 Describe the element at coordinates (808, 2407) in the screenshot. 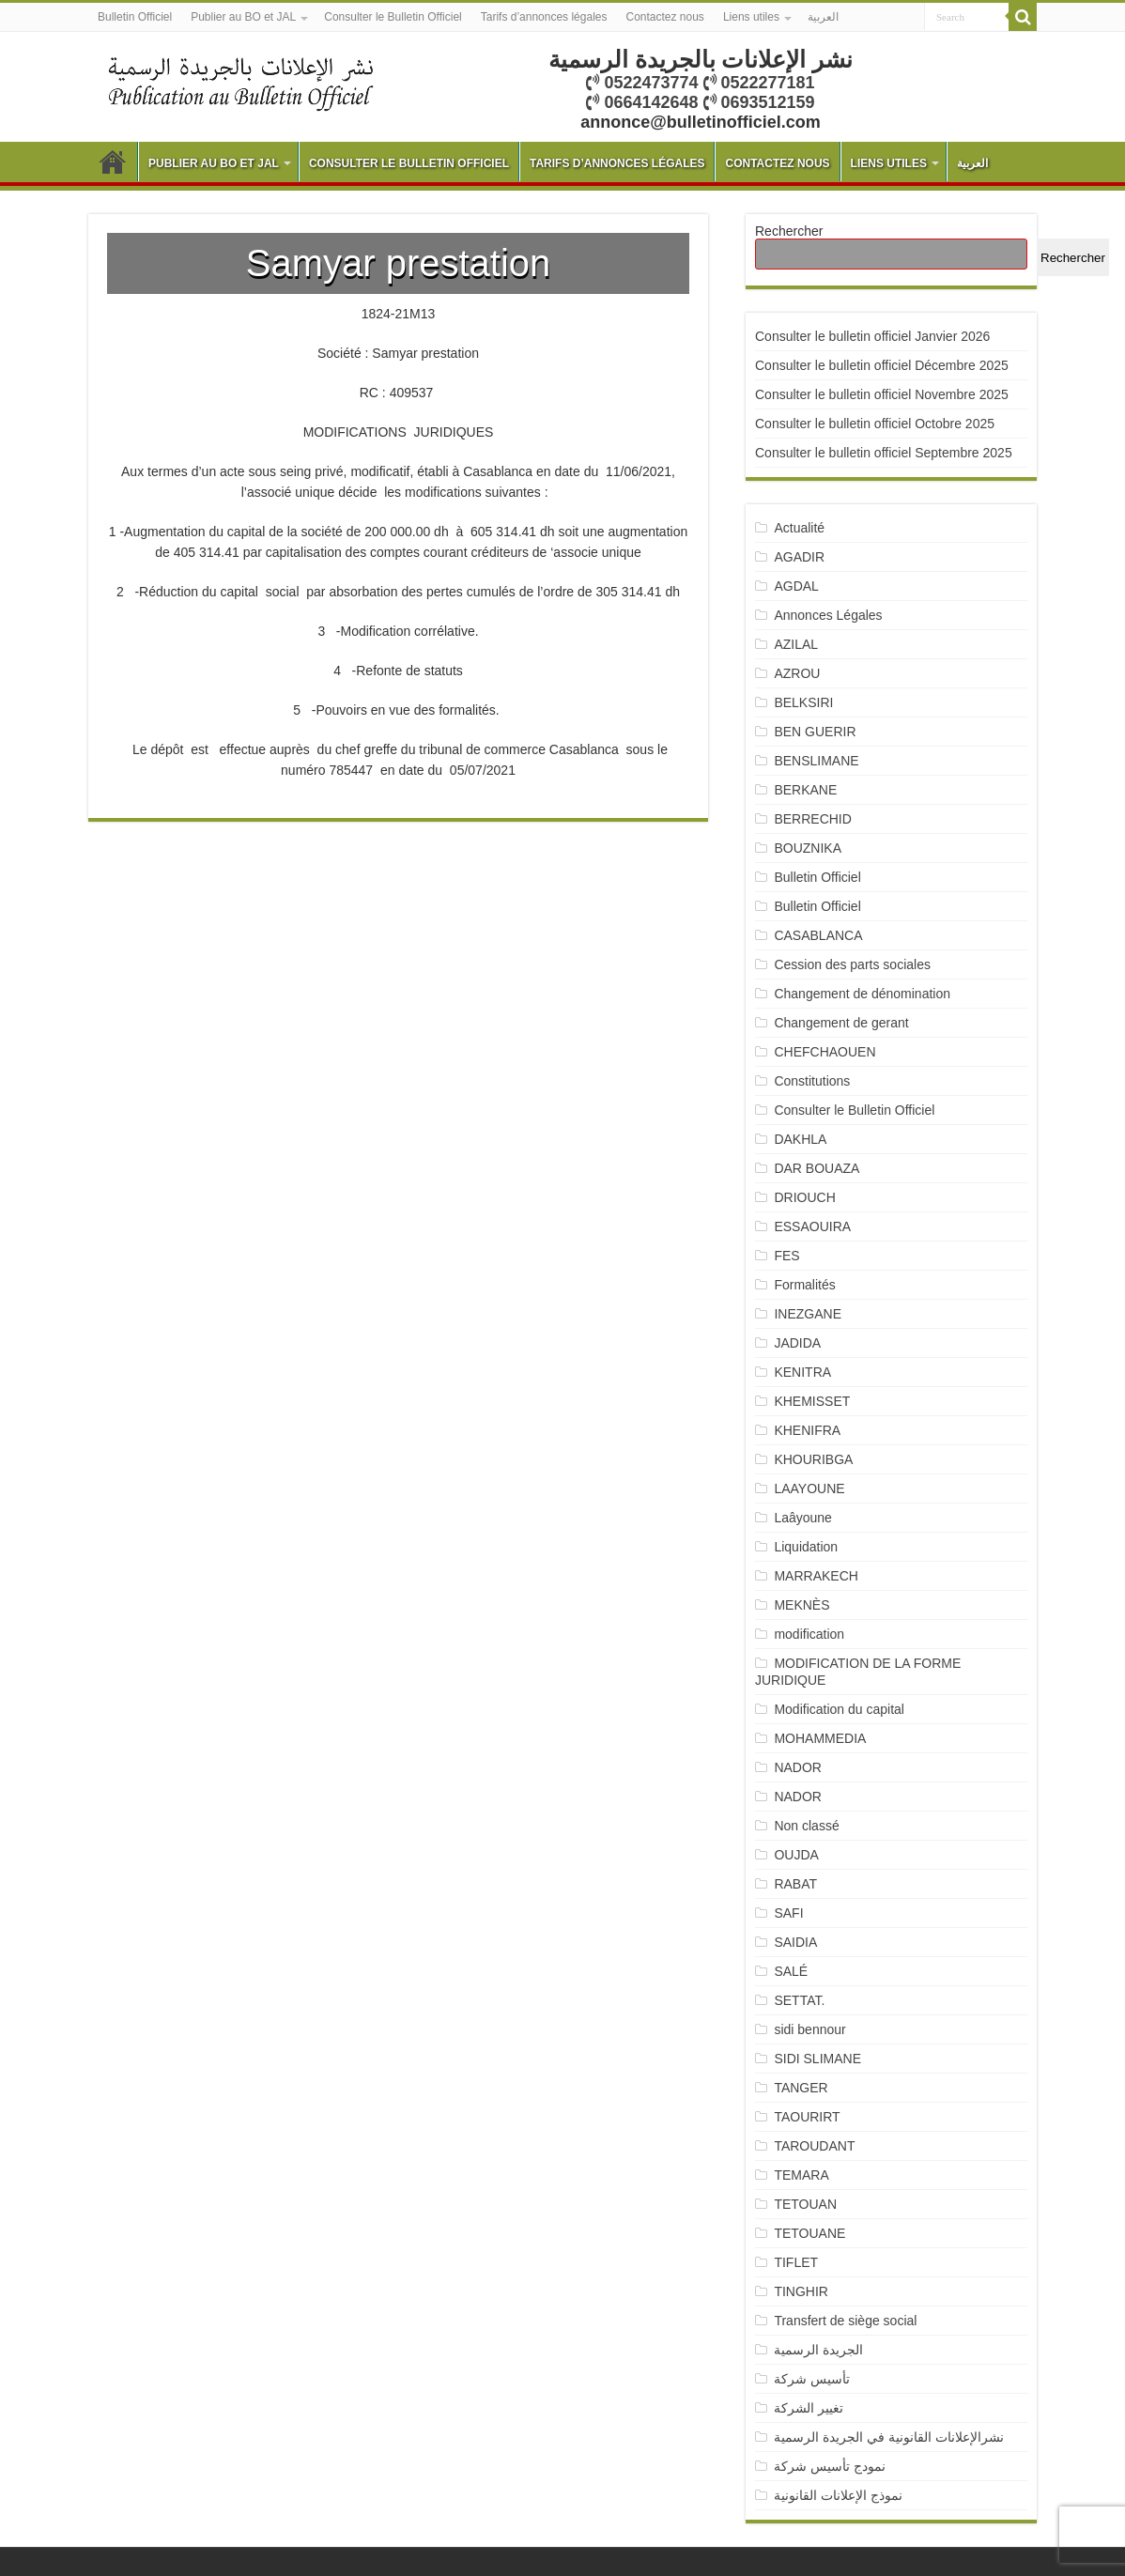

I see `تغيير الشركة` at that location.